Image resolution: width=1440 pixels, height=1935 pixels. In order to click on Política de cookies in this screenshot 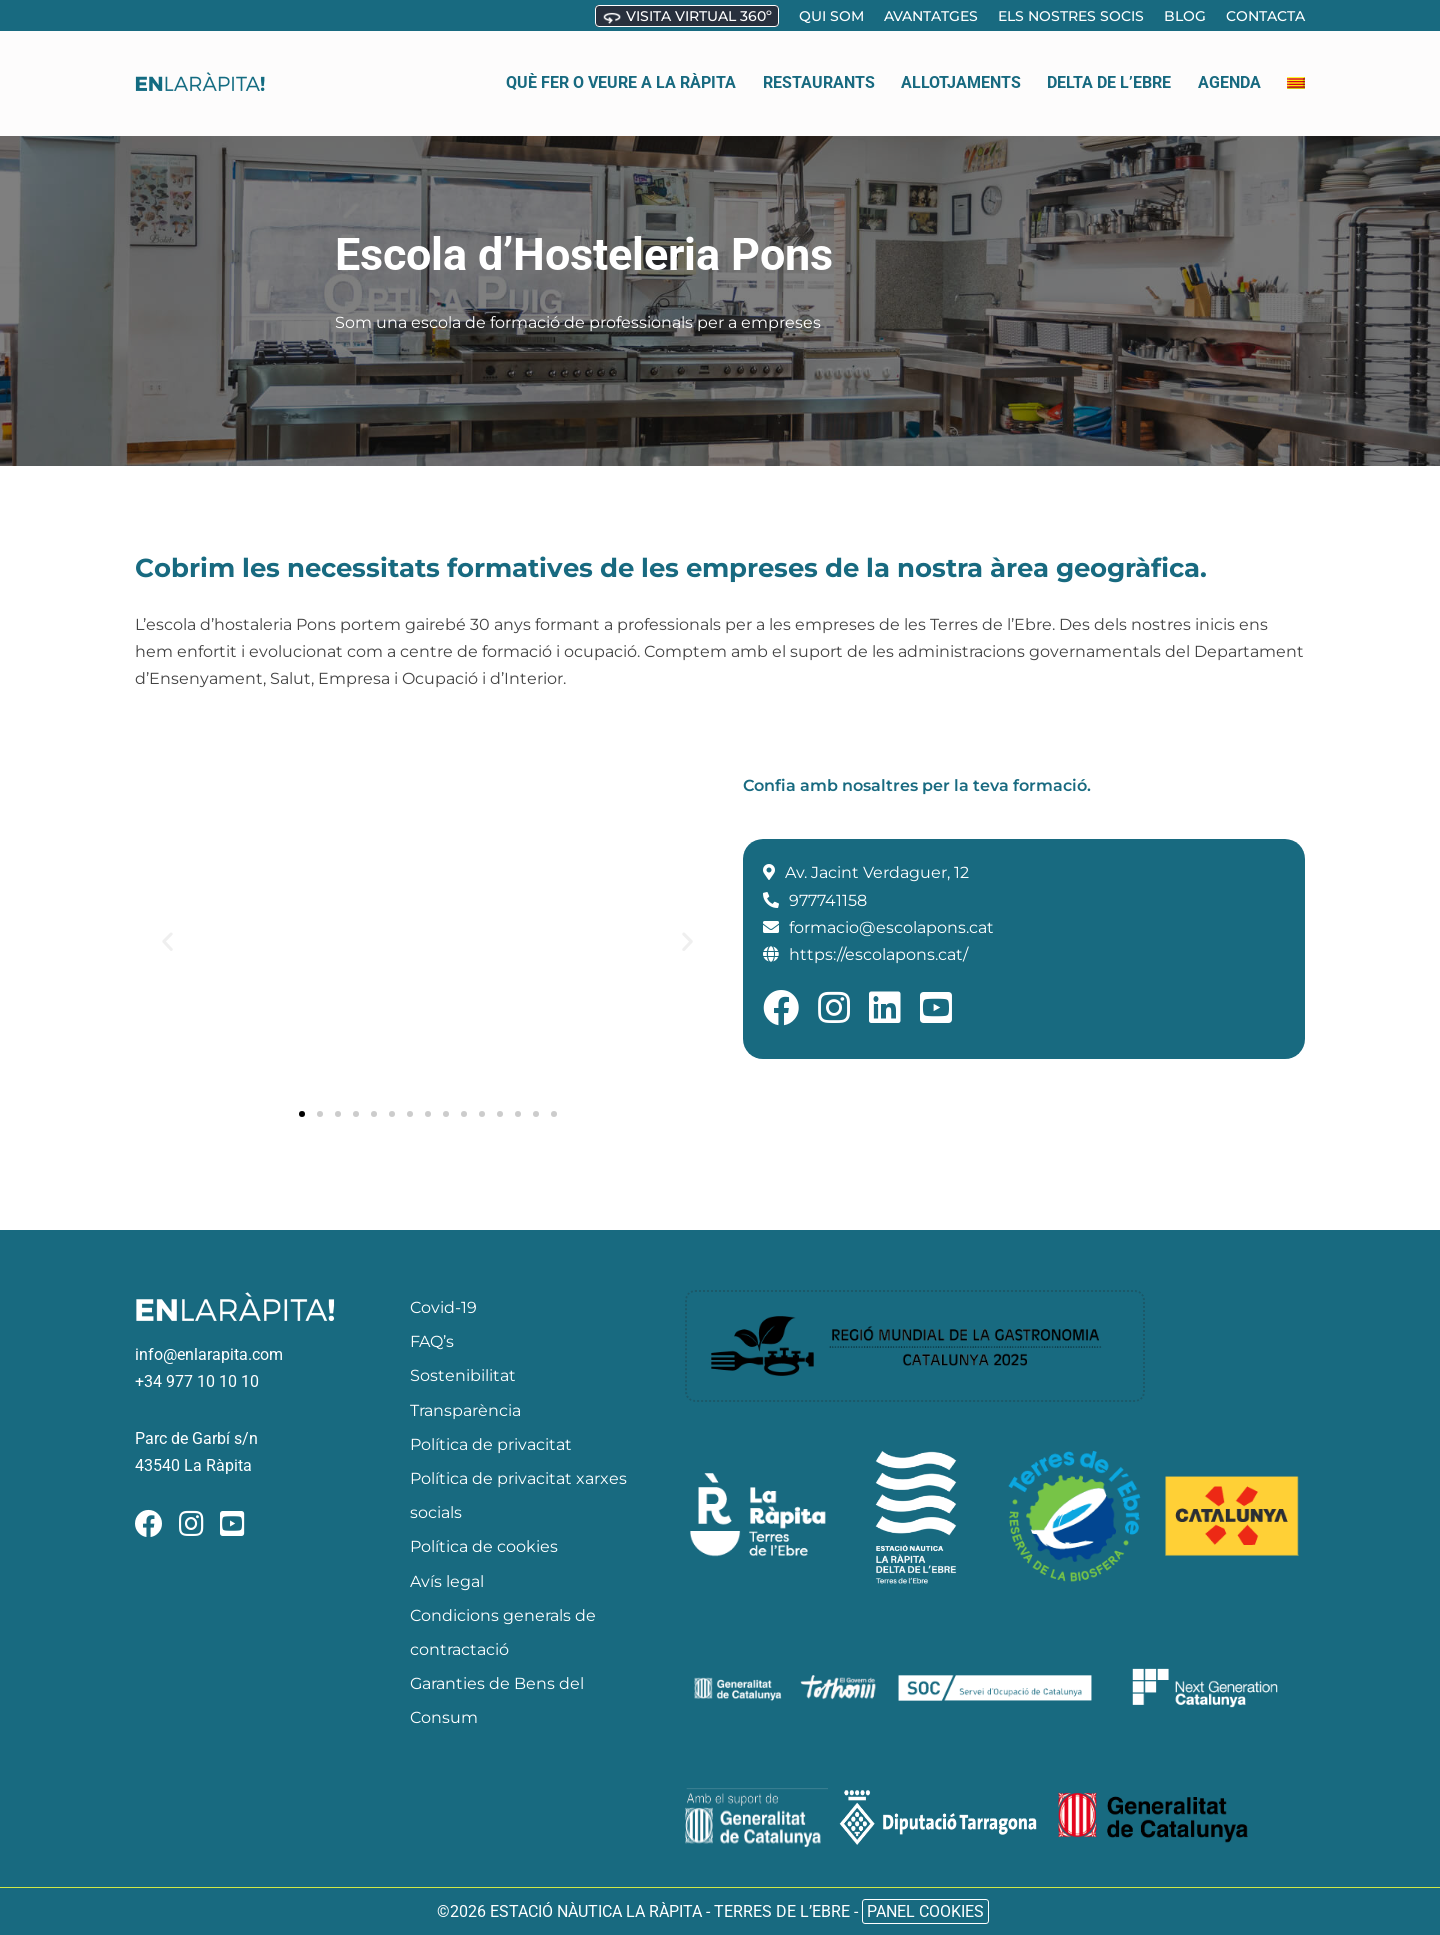, I will do `click(484, 1546)`.